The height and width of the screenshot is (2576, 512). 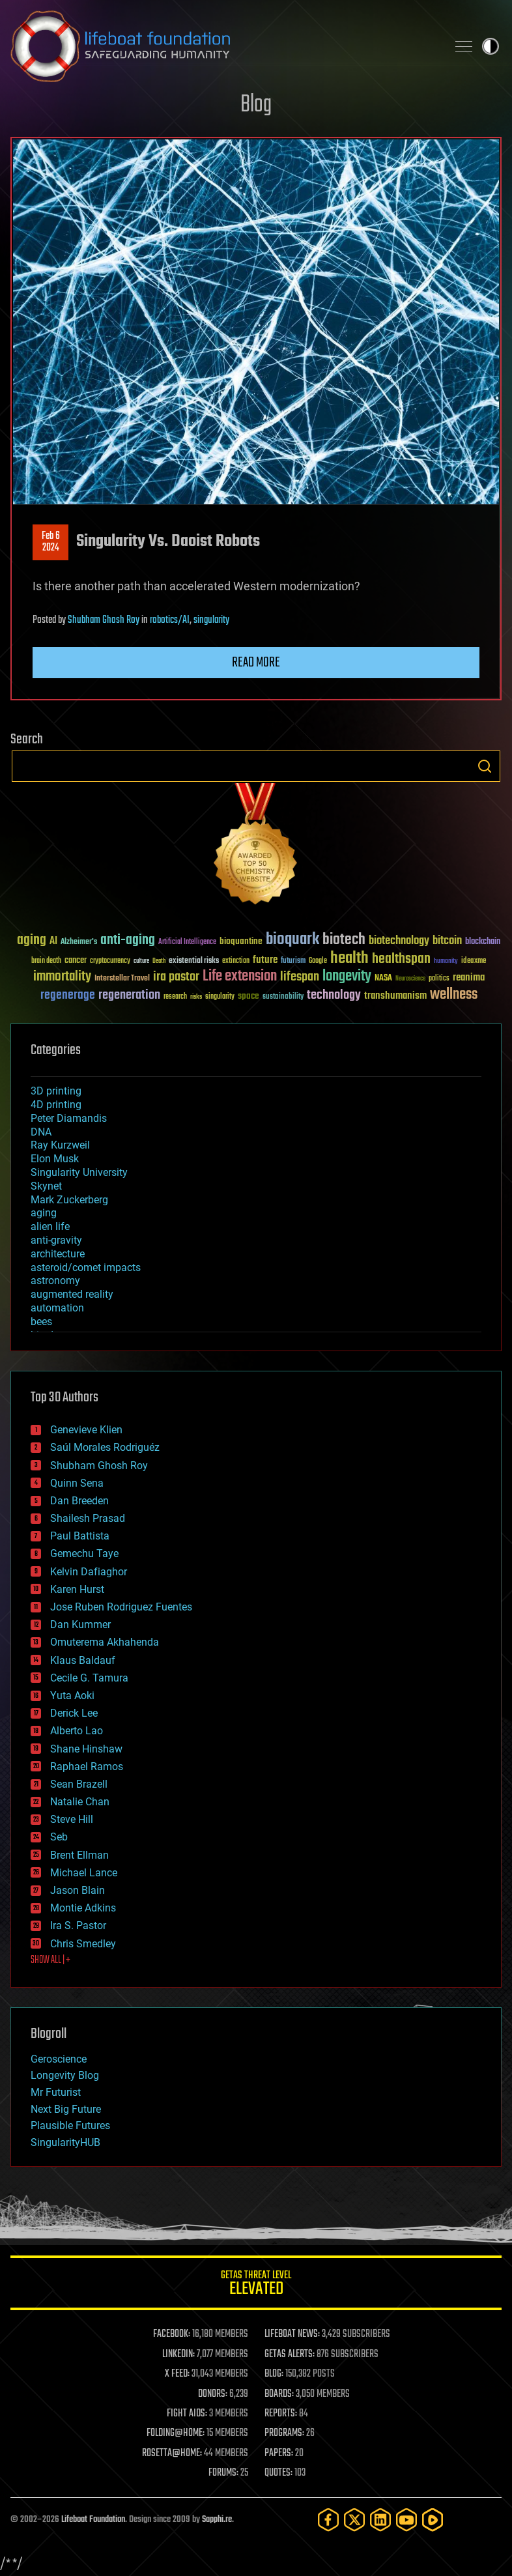 What do you see at coordinates (334, 995) in the screenshot?
I see `technology [technology (93 items)]` at bounding box center [334, 995].